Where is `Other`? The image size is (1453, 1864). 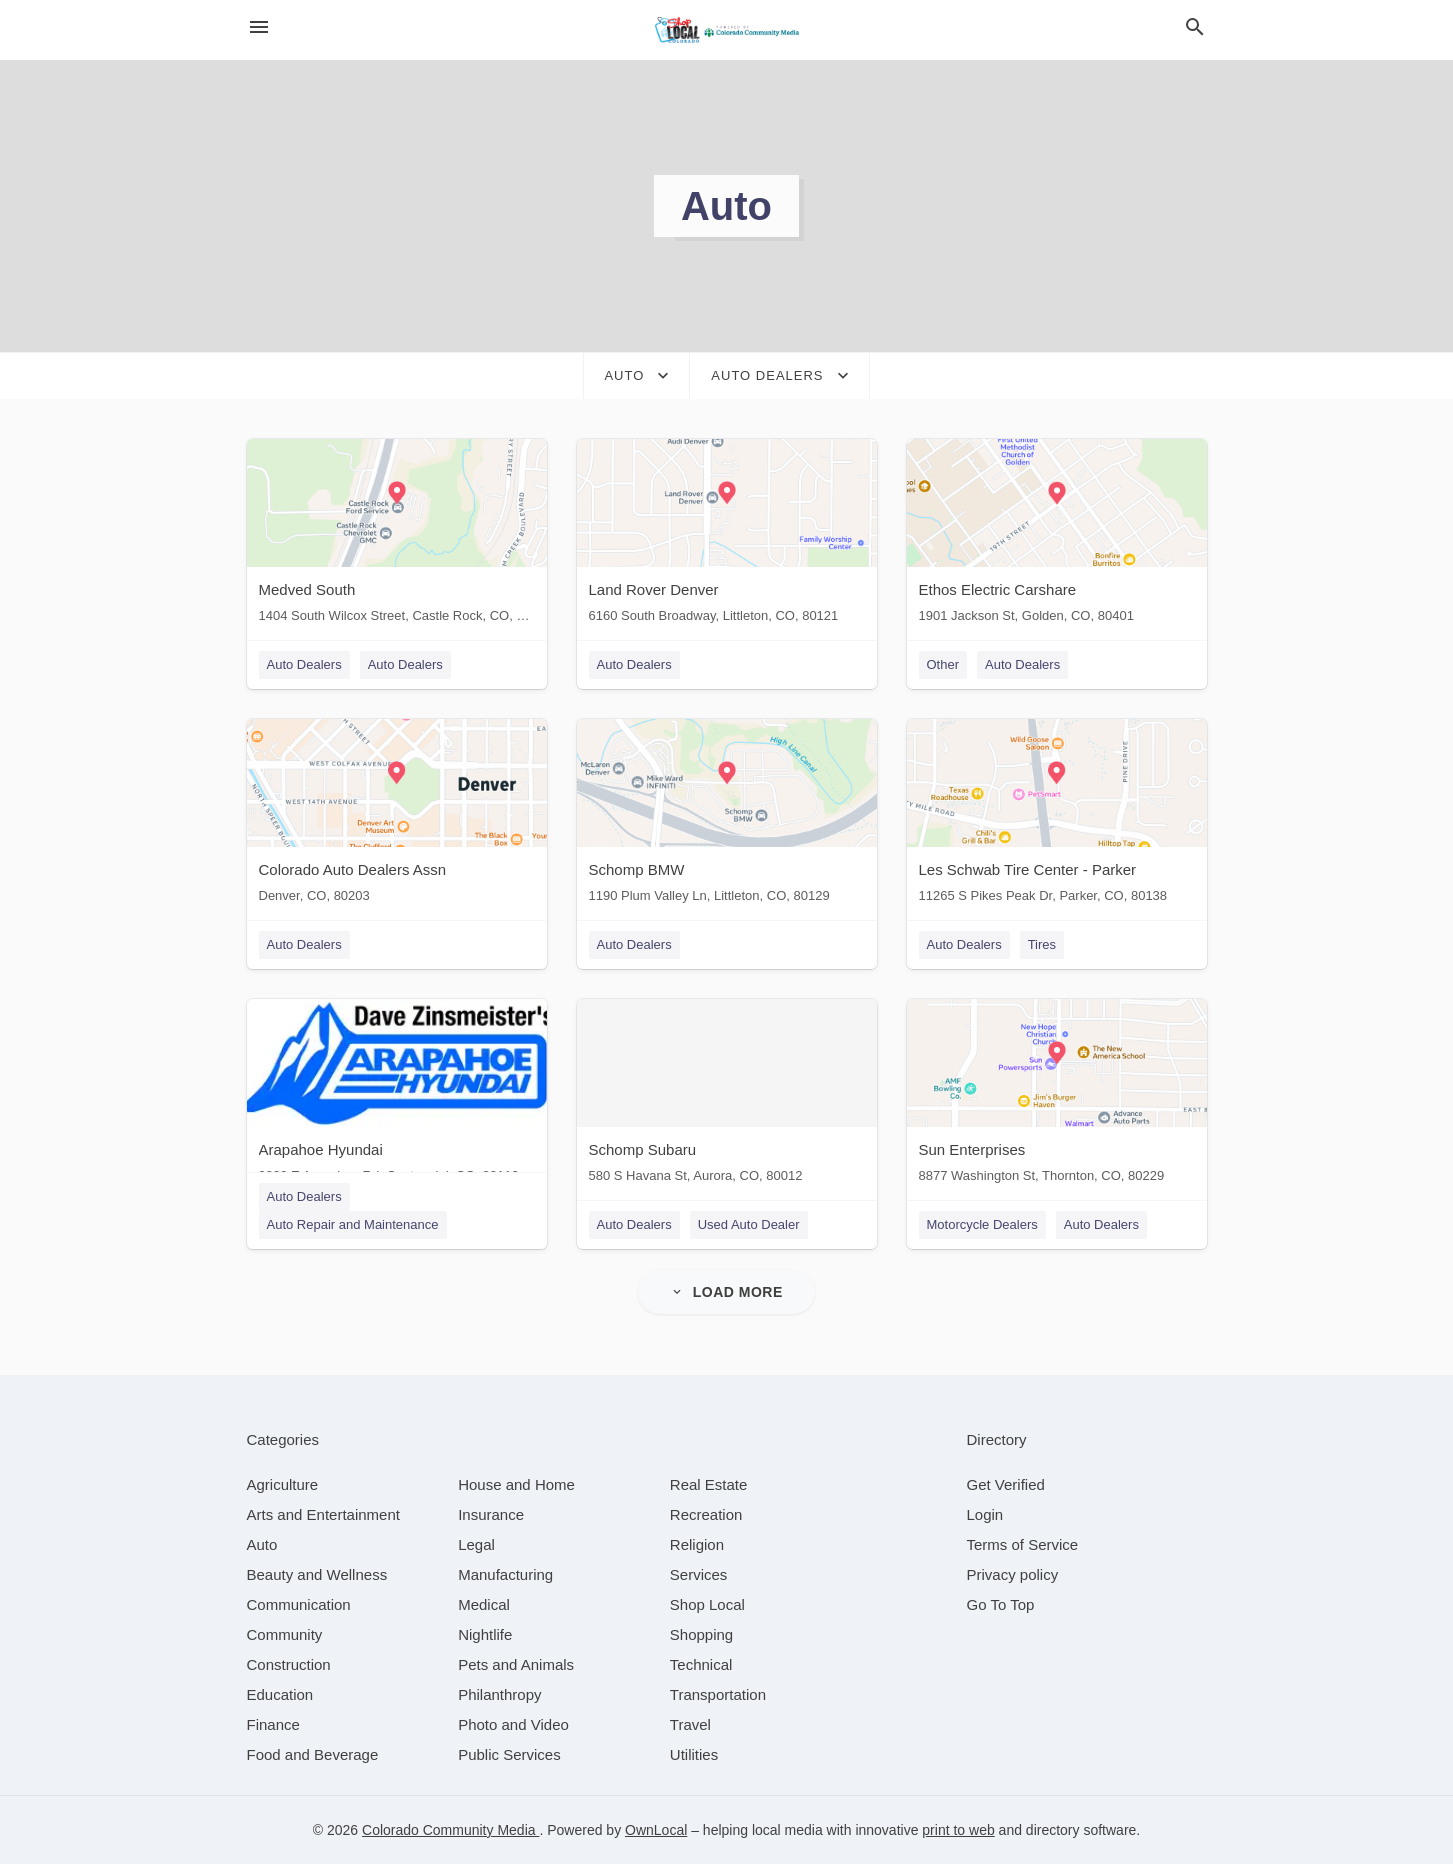
Other is located at coordinates (943, 664).